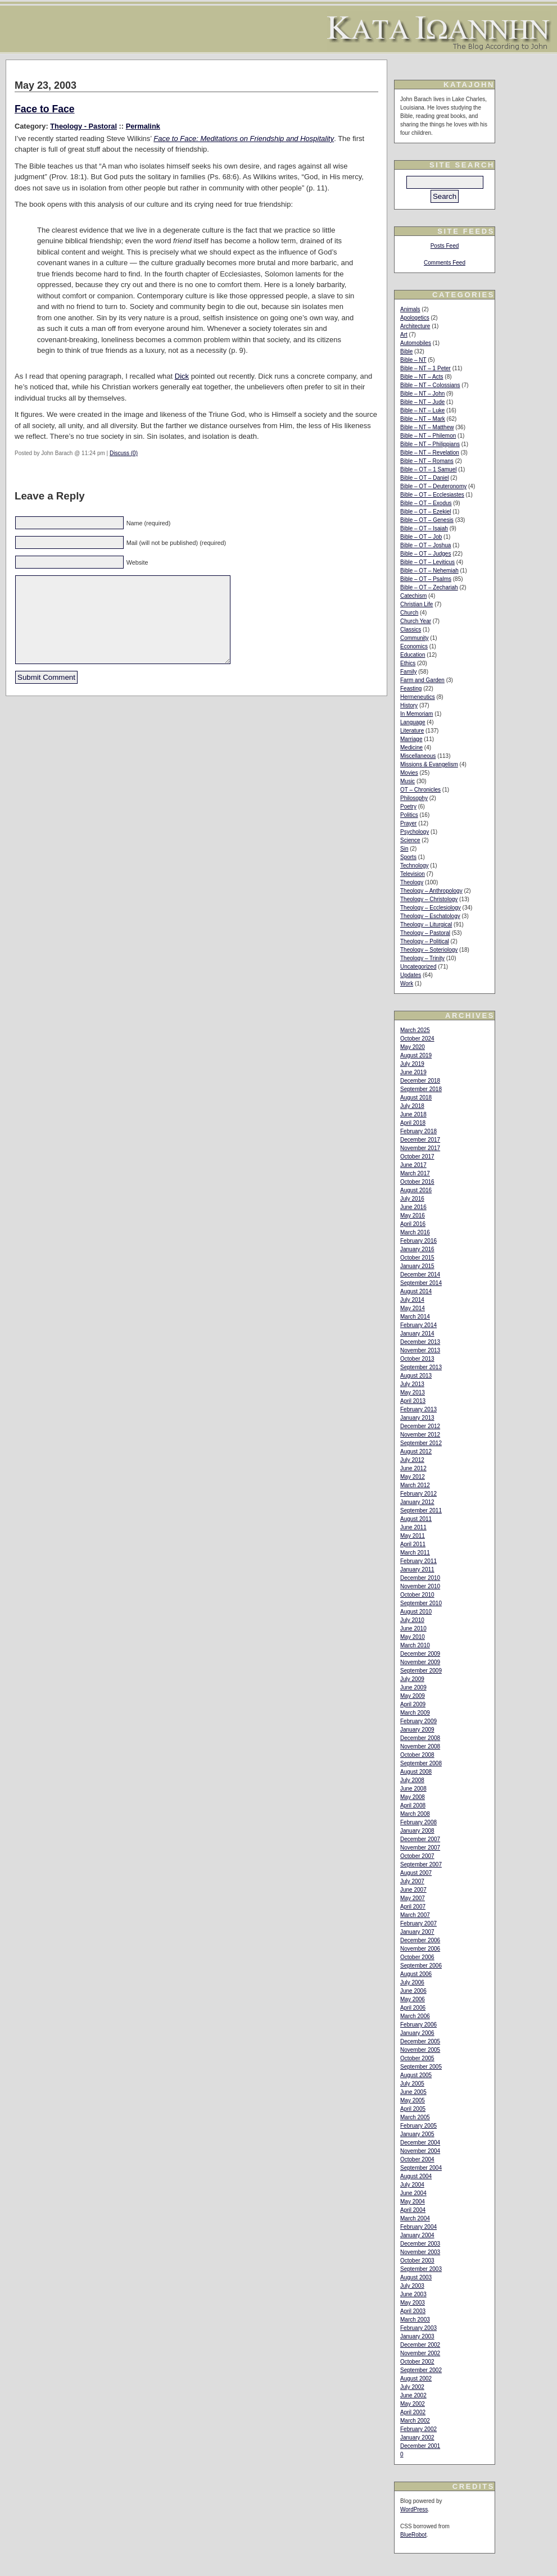 The height and width of the screenshot is (2576, 557). I want to click on March 2010, so click(415, 1645).